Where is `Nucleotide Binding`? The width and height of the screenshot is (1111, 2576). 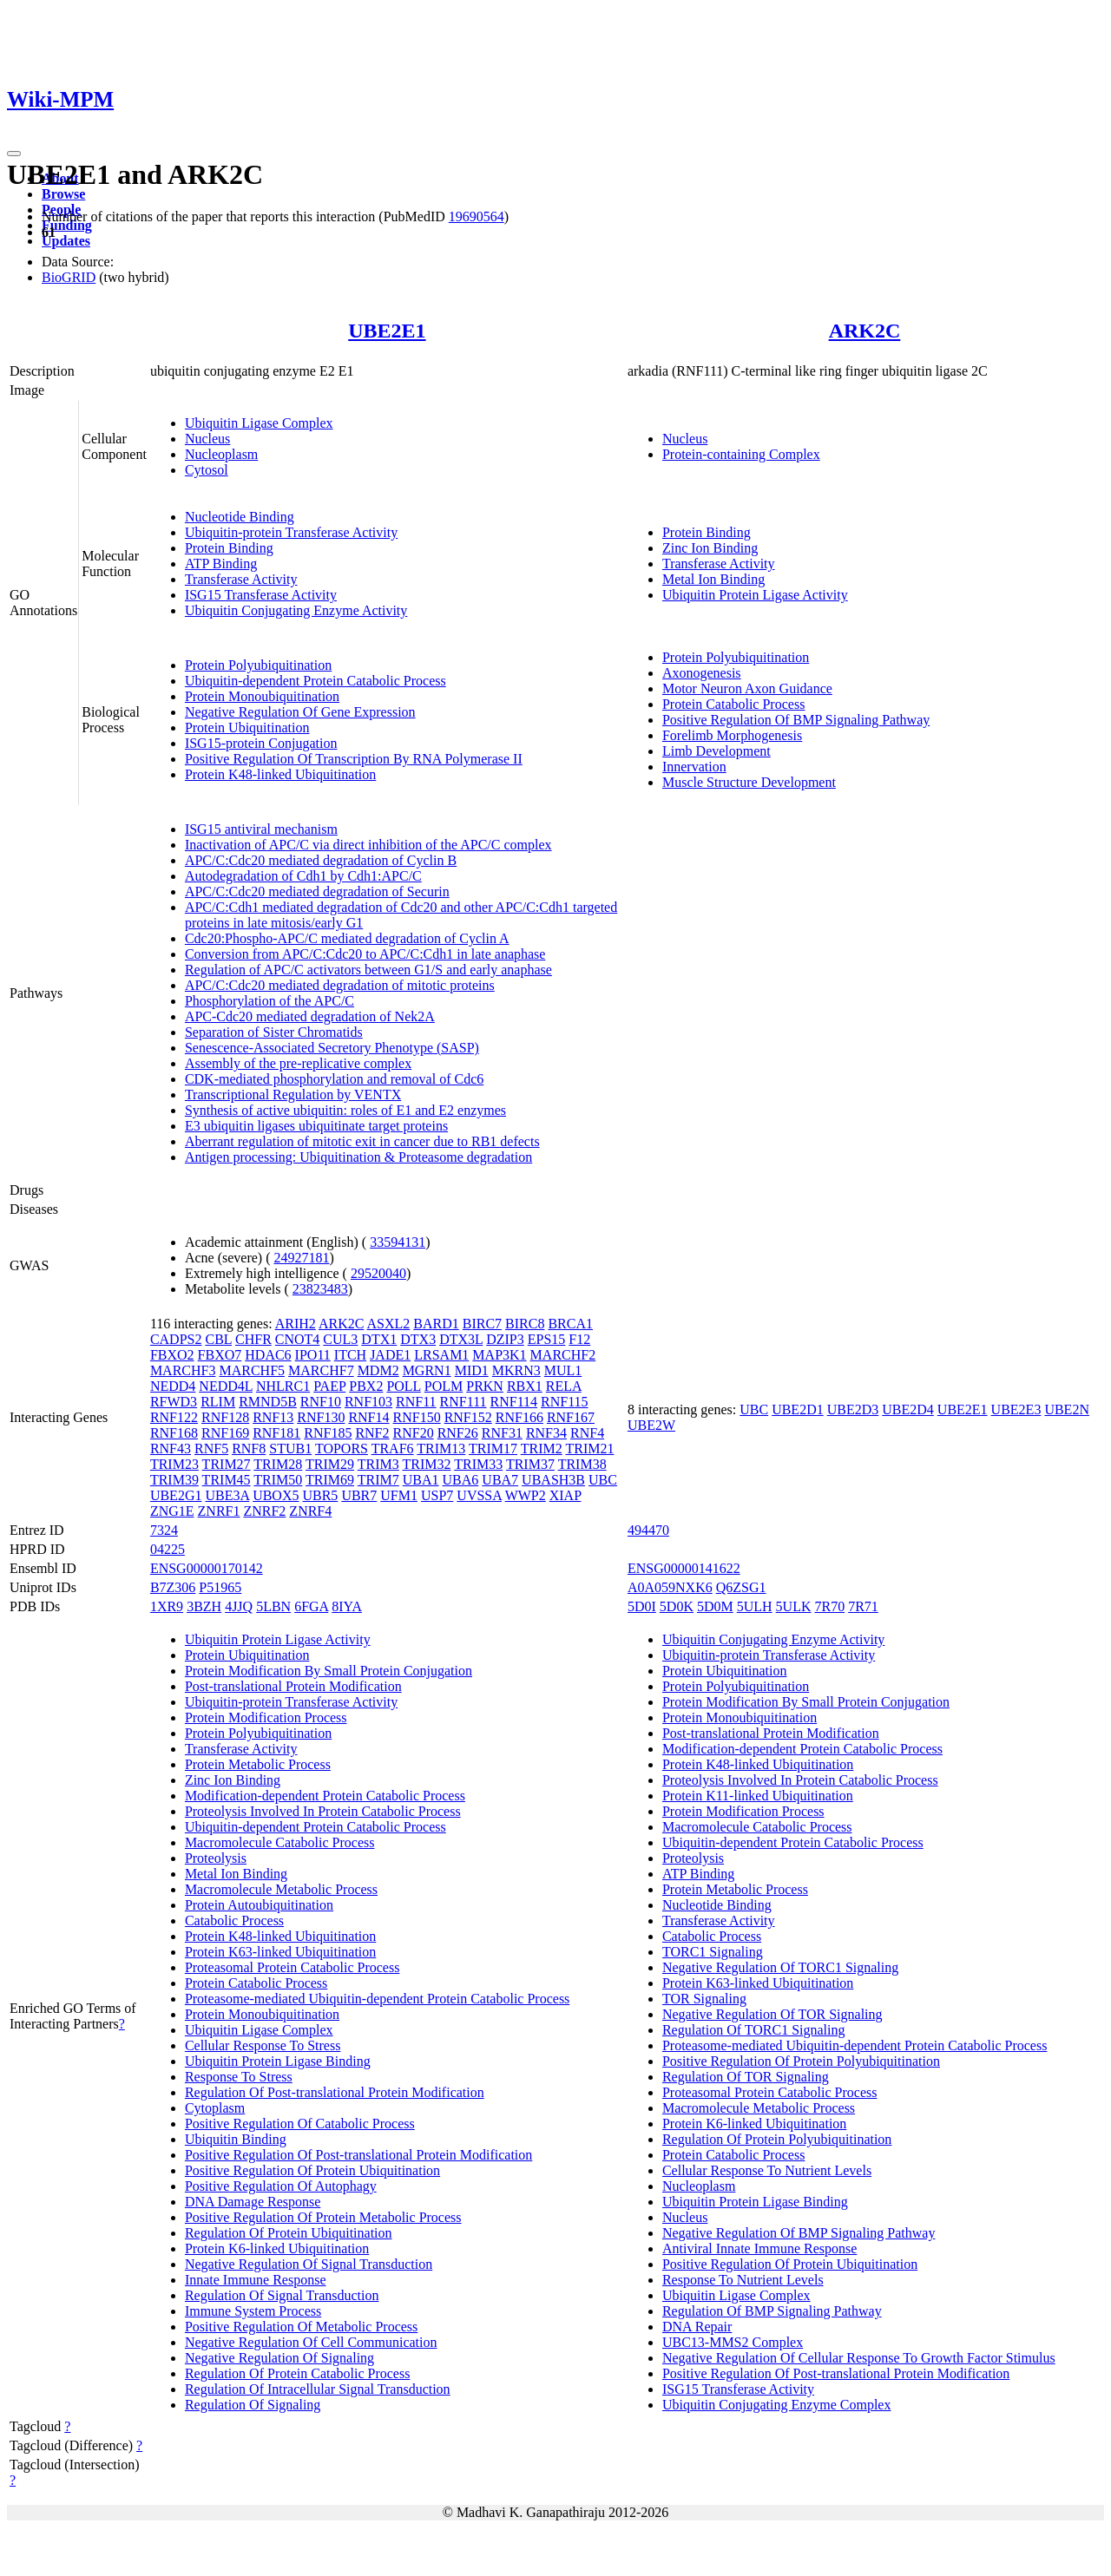 Nucleotide Binding is located at coordinates (239, 516).